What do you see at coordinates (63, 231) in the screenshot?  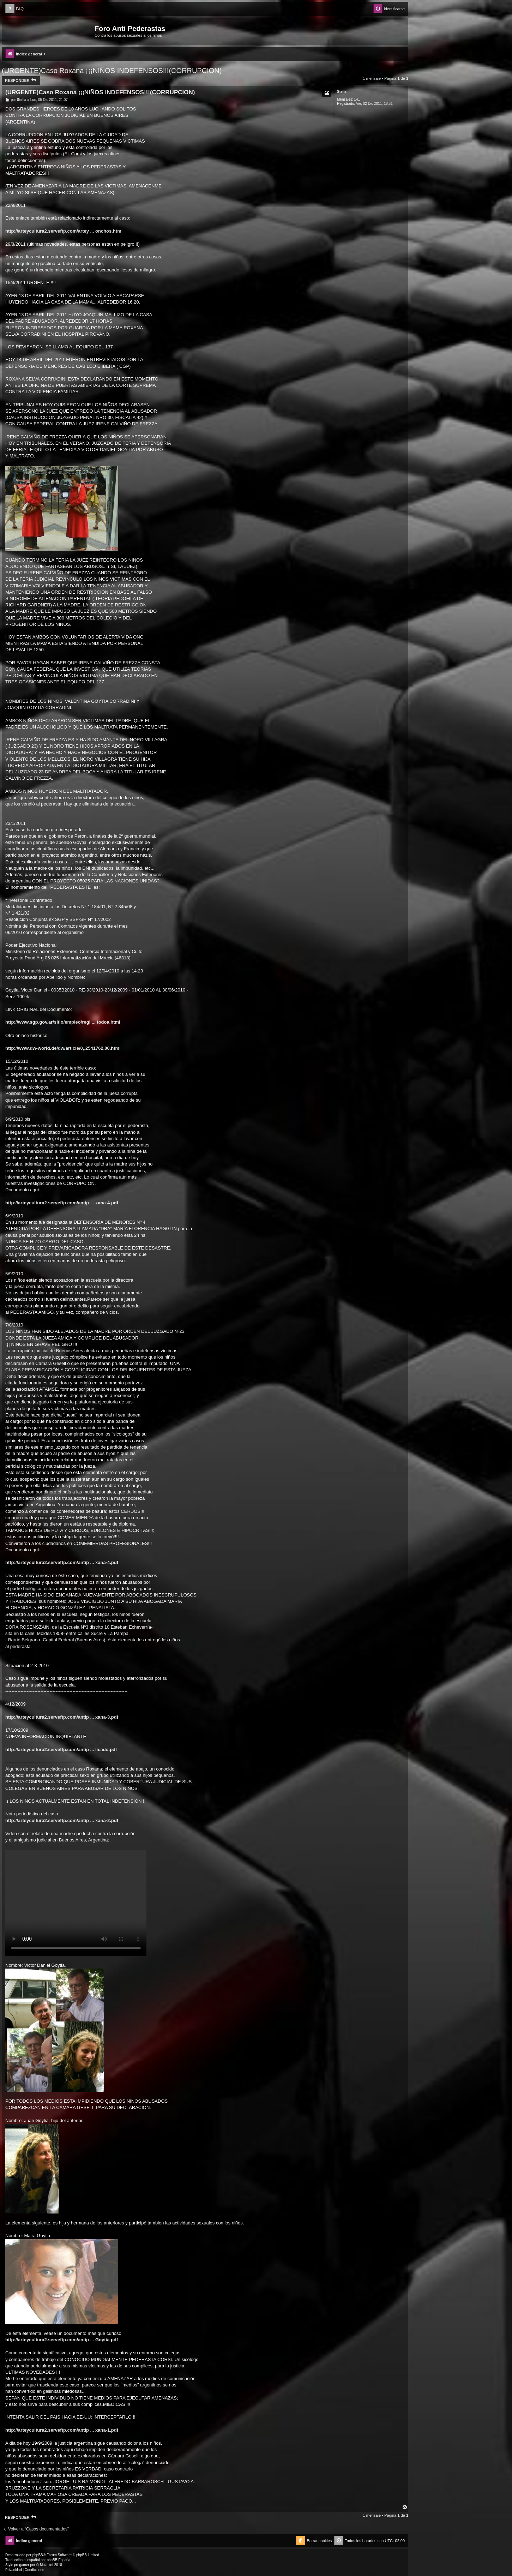 I see `http://arteycultura2.serveftp.com/artey ... onchos.htm` at bounding box center [63, 231].